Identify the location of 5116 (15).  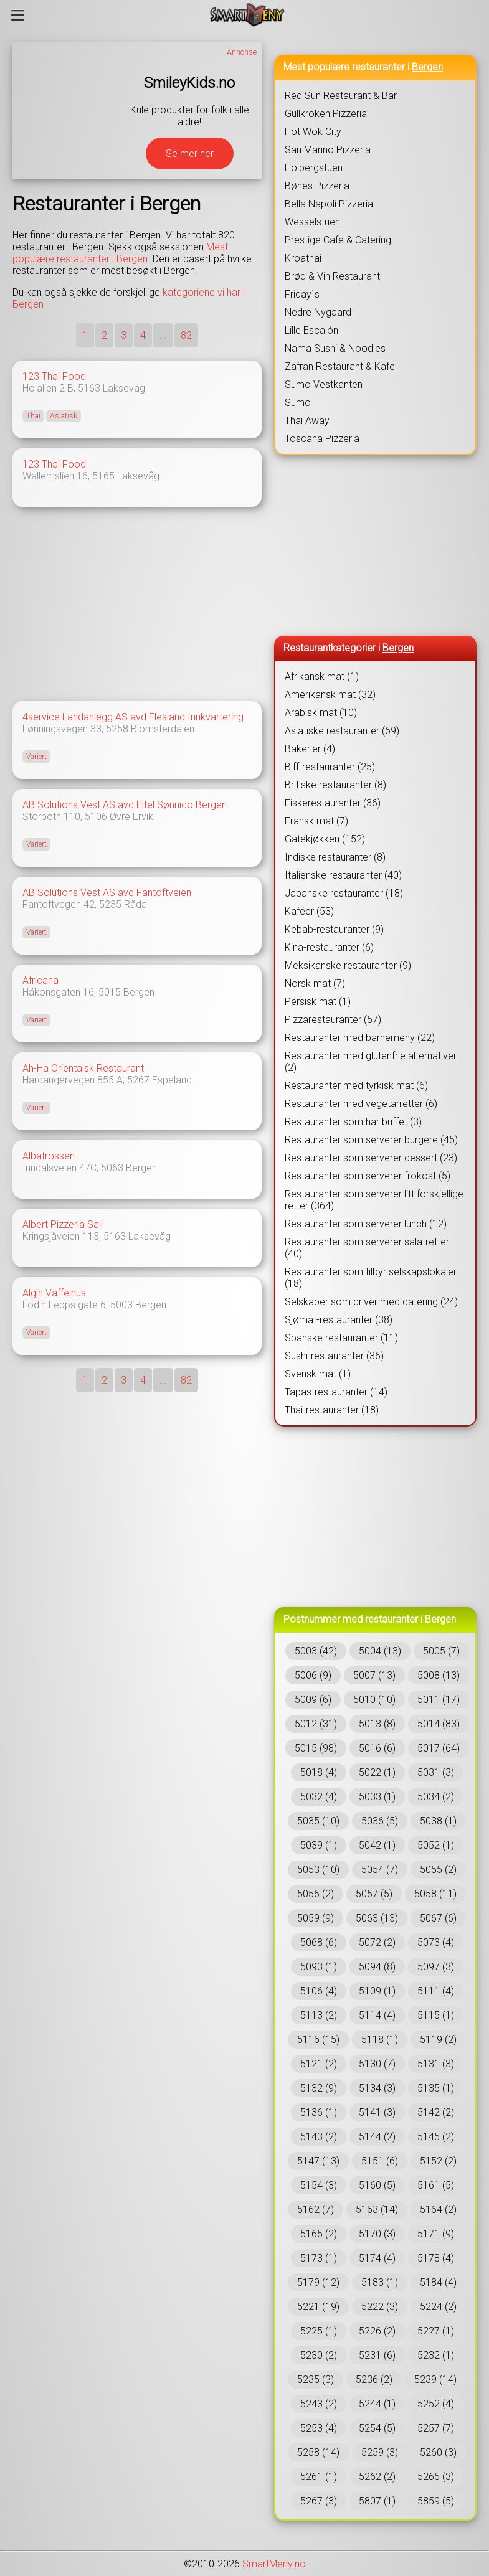
(318, 2039).